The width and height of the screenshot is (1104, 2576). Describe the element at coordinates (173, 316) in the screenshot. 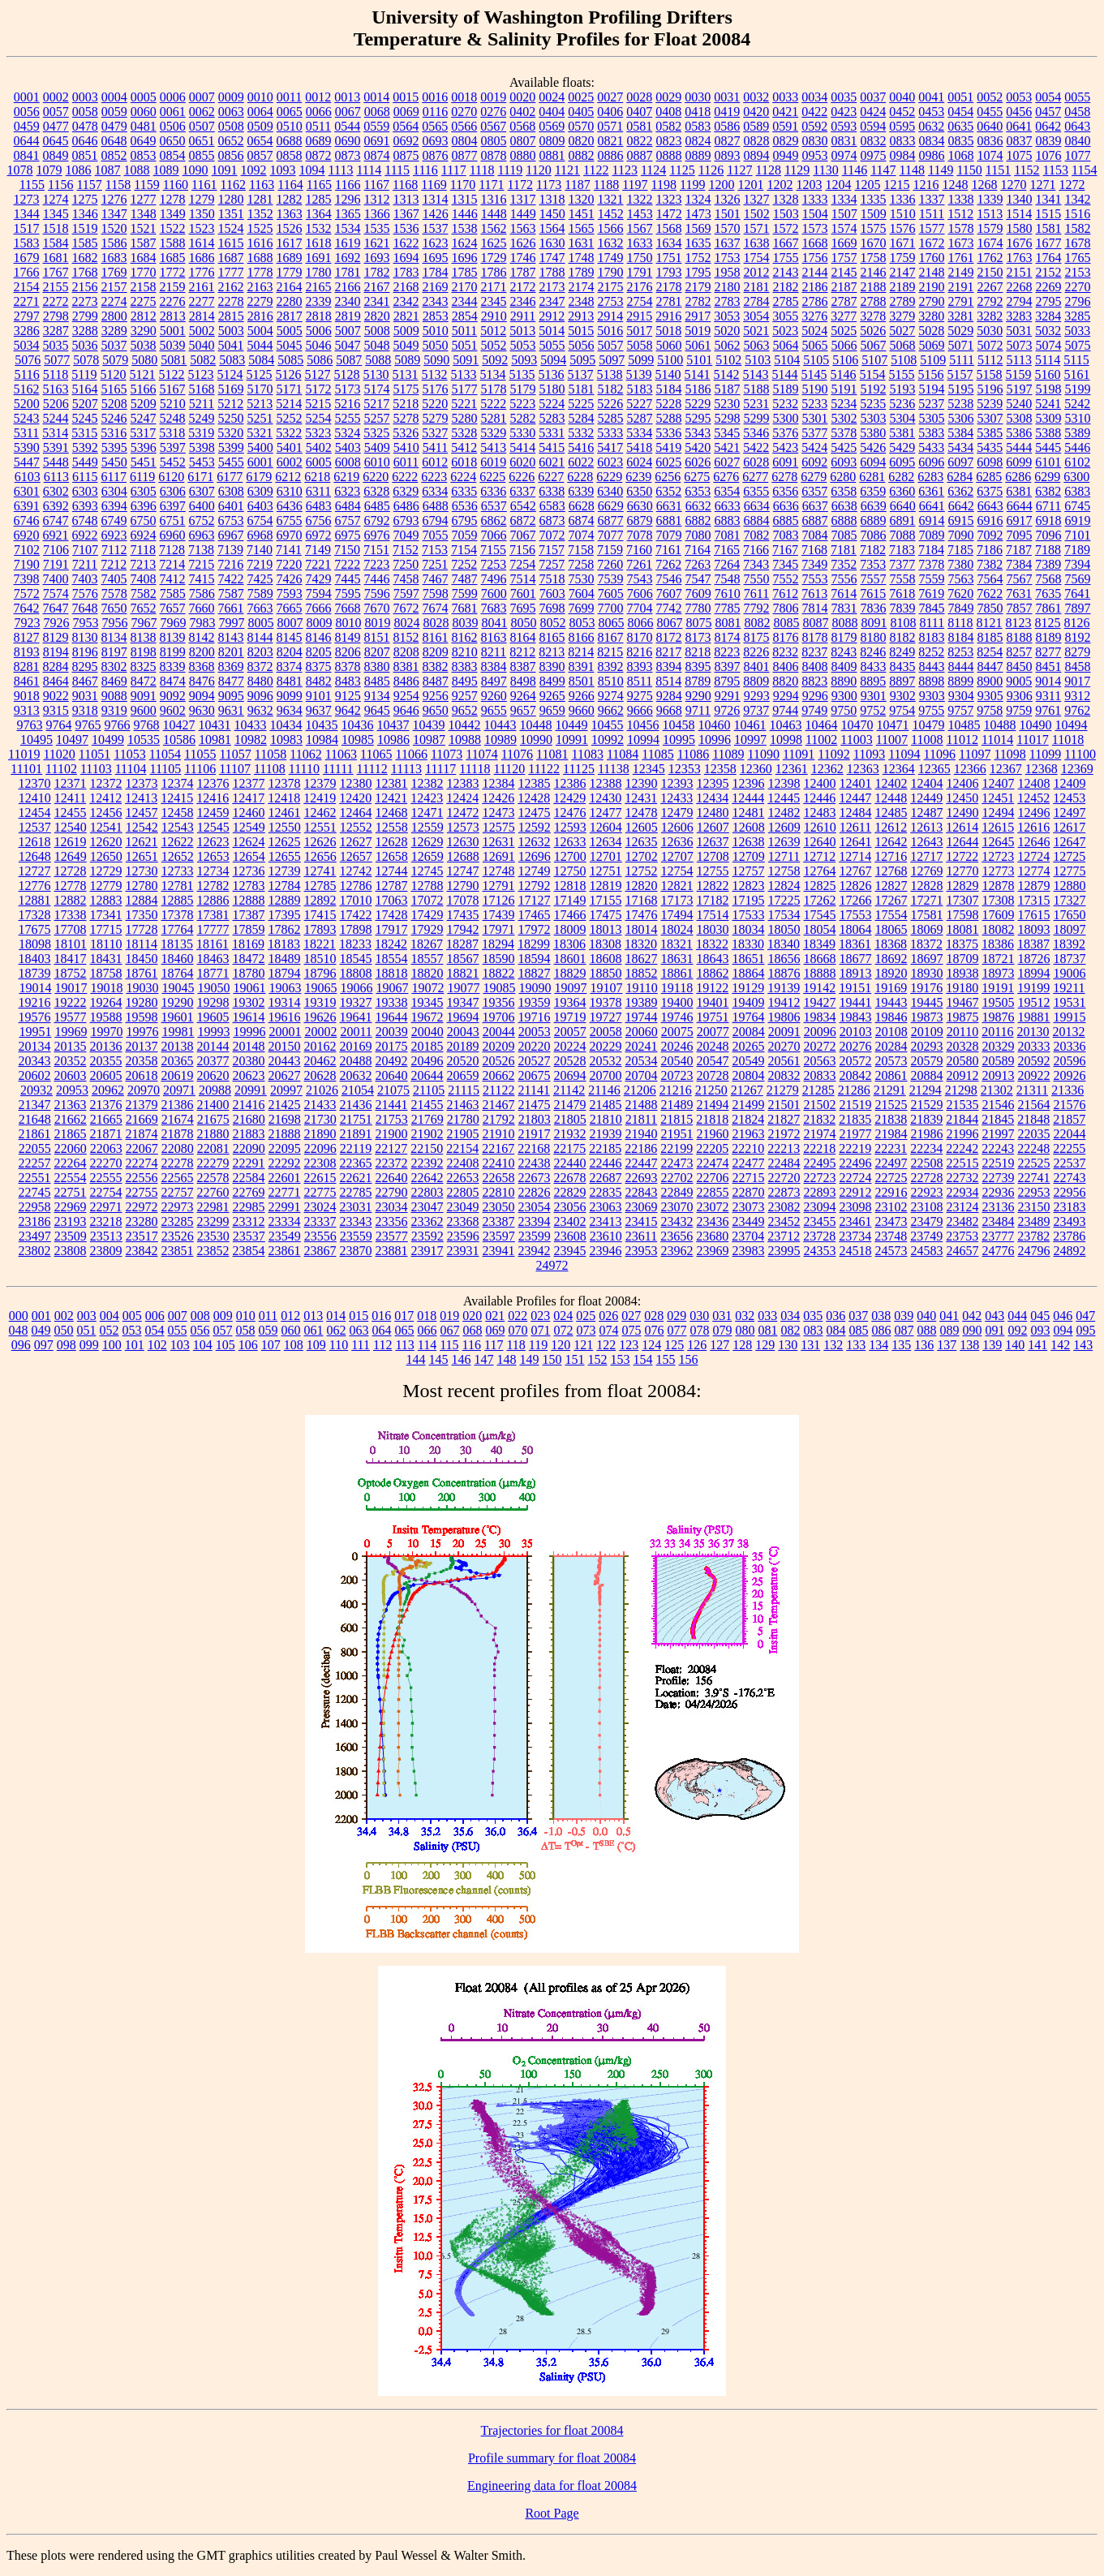

I see `2813` at that location.